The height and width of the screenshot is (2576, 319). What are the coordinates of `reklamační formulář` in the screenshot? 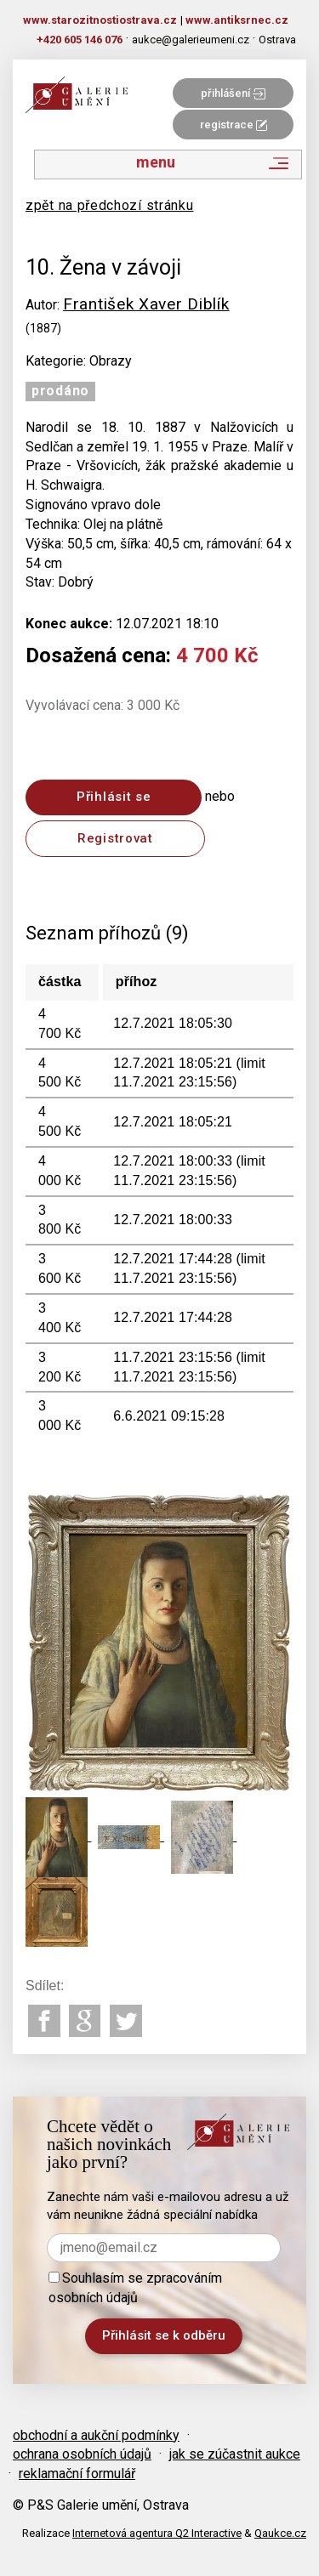 It's located at (77, 2473).